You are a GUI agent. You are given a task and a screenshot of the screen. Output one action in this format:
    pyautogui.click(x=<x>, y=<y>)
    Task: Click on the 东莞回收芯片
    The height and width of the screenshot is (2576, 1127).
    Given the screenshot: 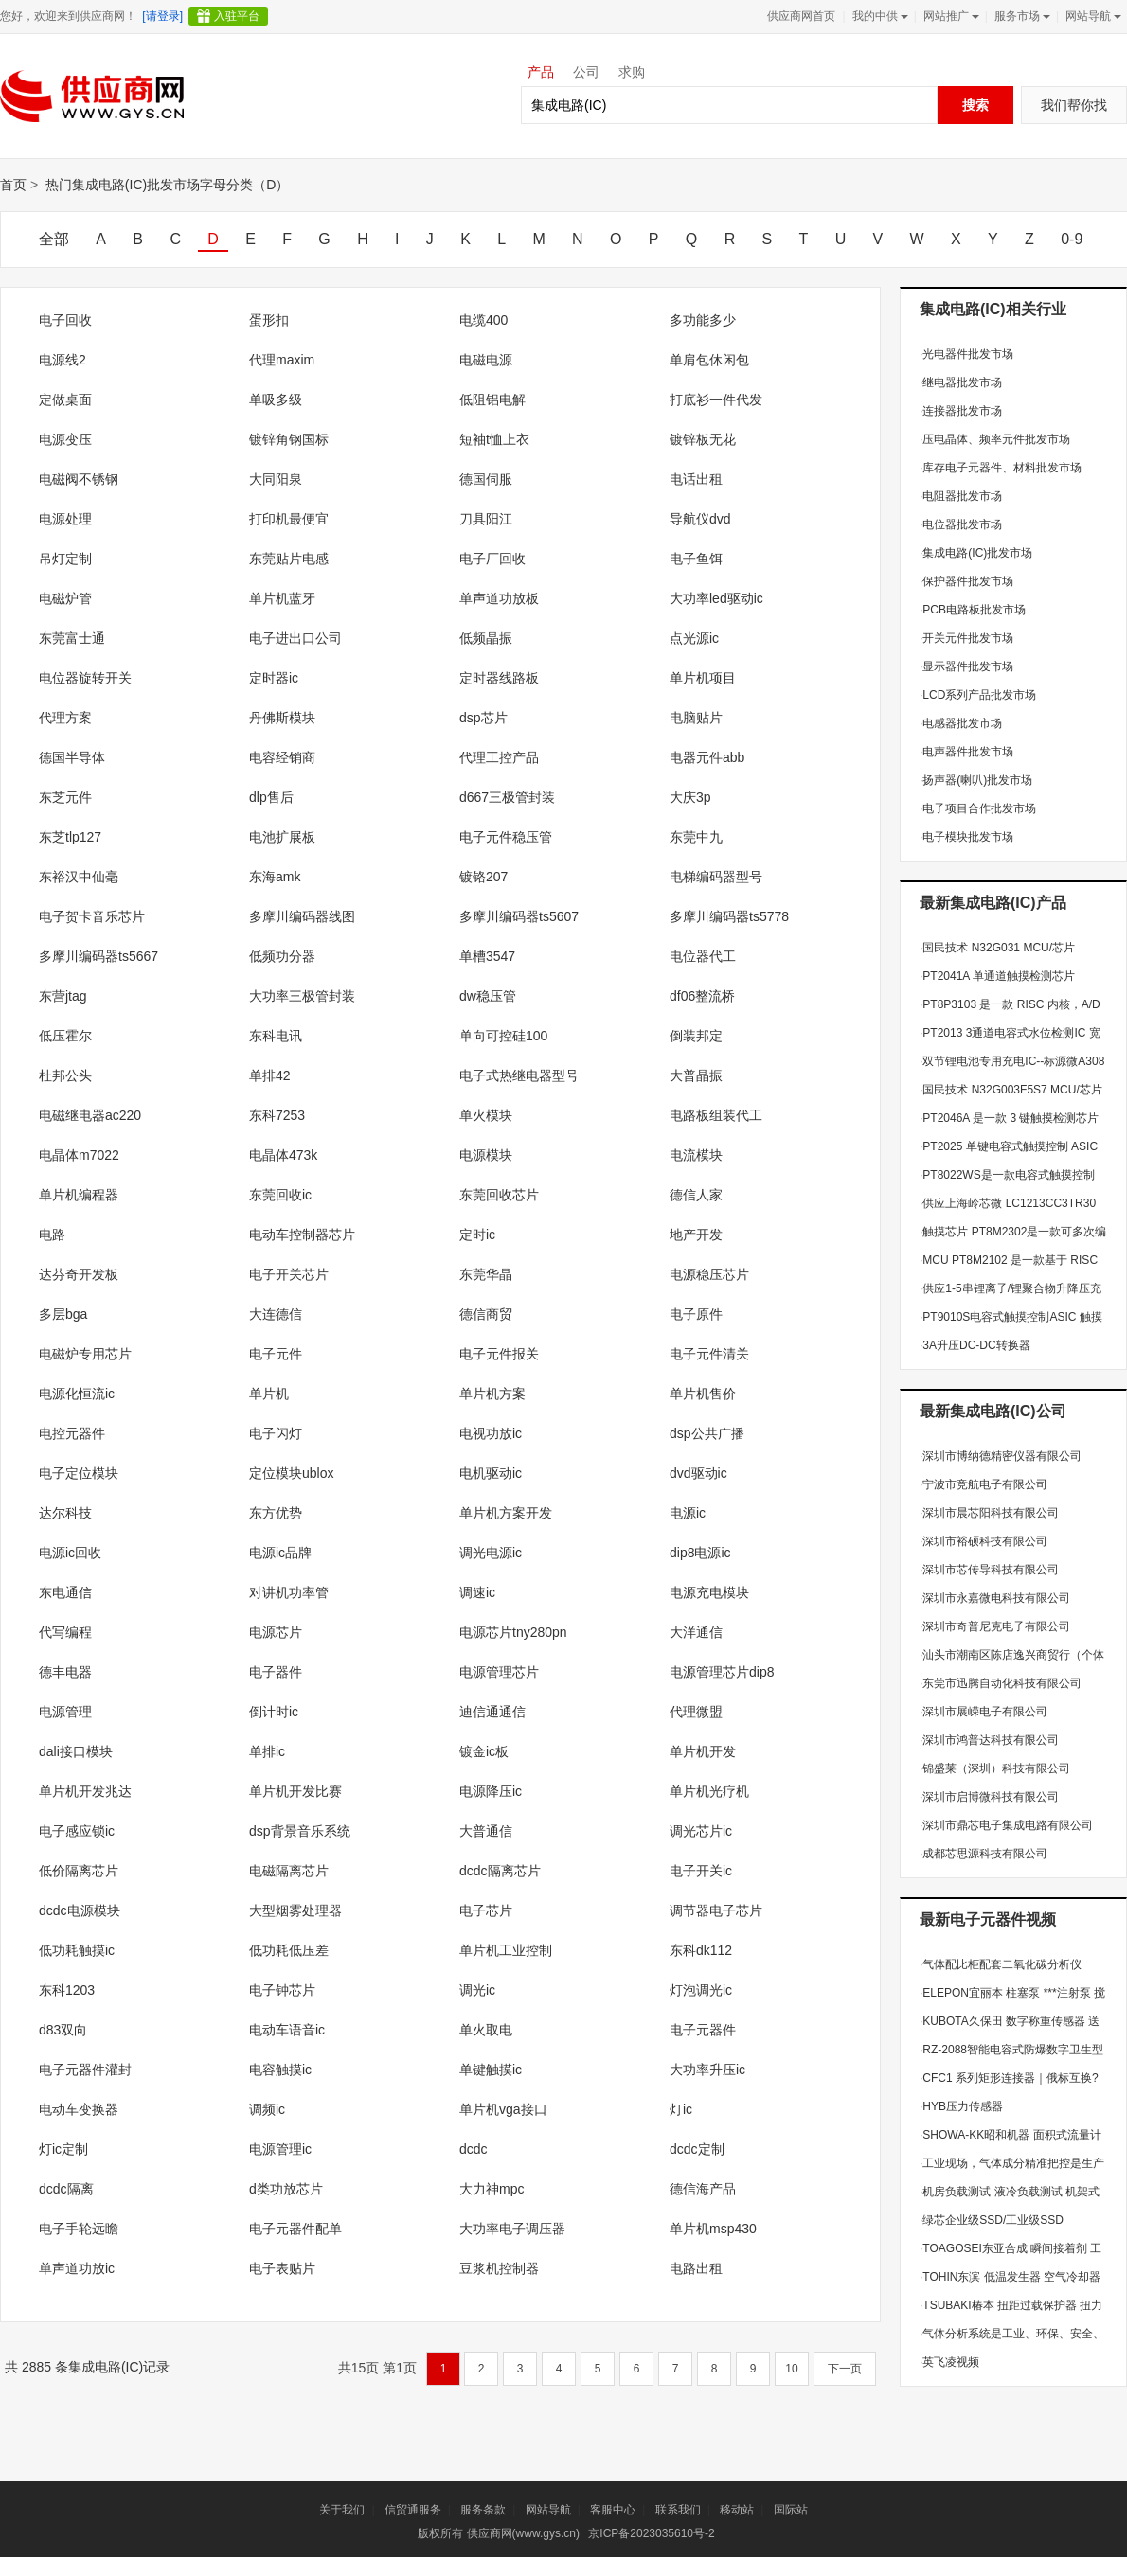 What is the action you would take?
    pyautogui.click(x=499, y=1194)
    